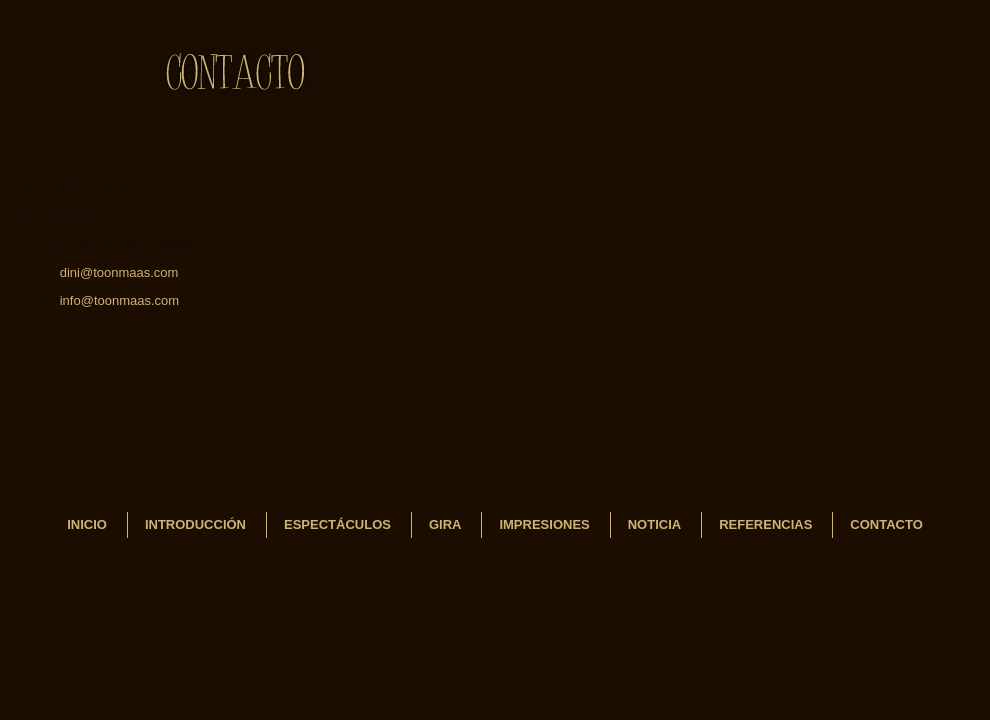  I want to click on Espectáculos, so click(337, 524).